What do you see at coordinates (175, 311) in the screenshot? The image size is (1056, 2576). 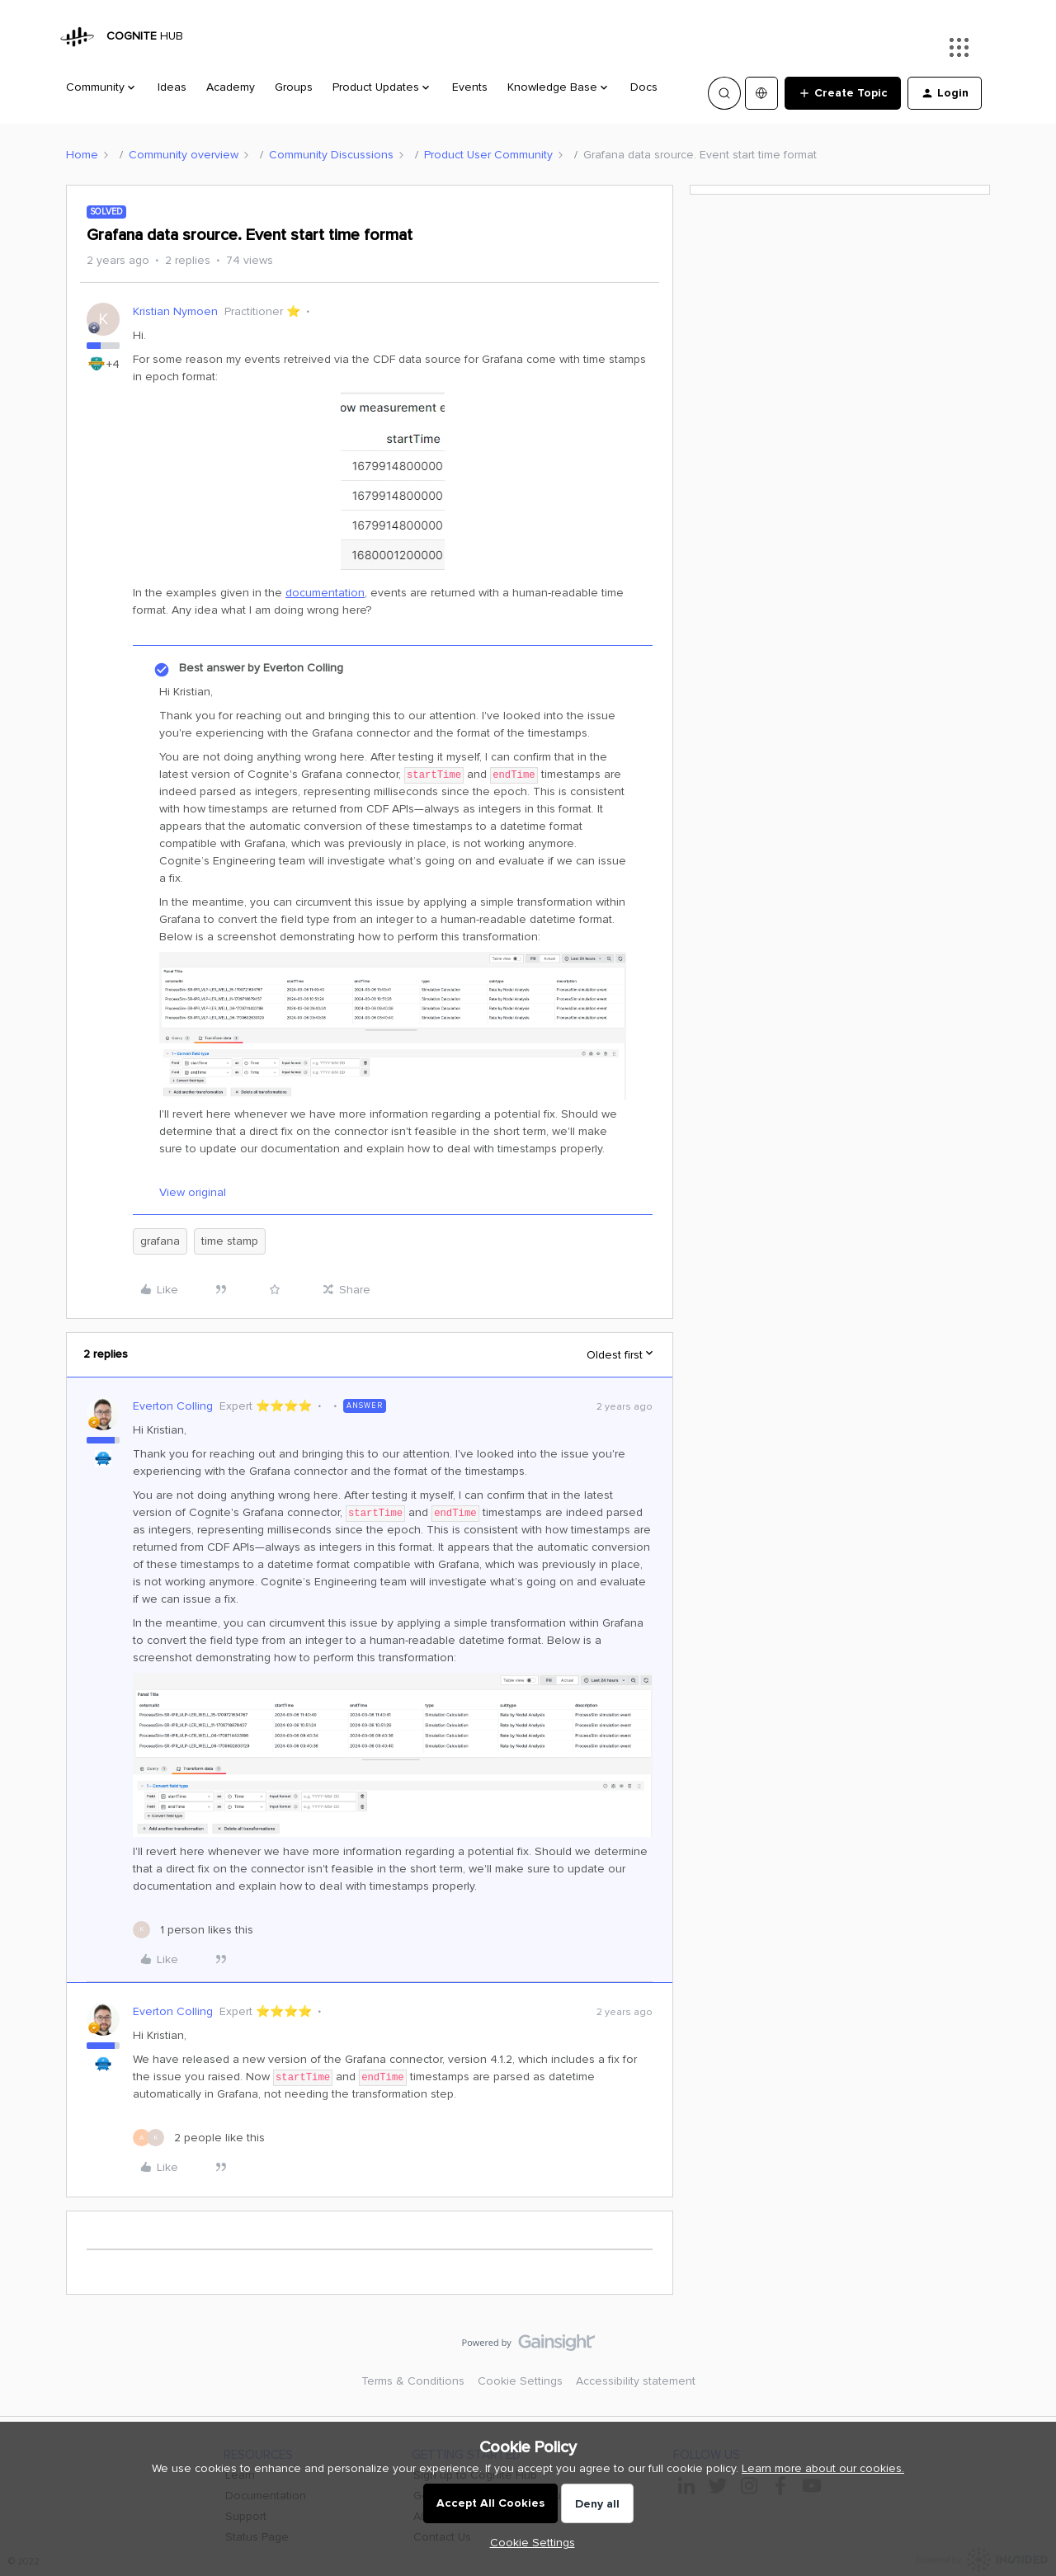 I see `Kristian Nymoen` at bounding box center [175, 311].